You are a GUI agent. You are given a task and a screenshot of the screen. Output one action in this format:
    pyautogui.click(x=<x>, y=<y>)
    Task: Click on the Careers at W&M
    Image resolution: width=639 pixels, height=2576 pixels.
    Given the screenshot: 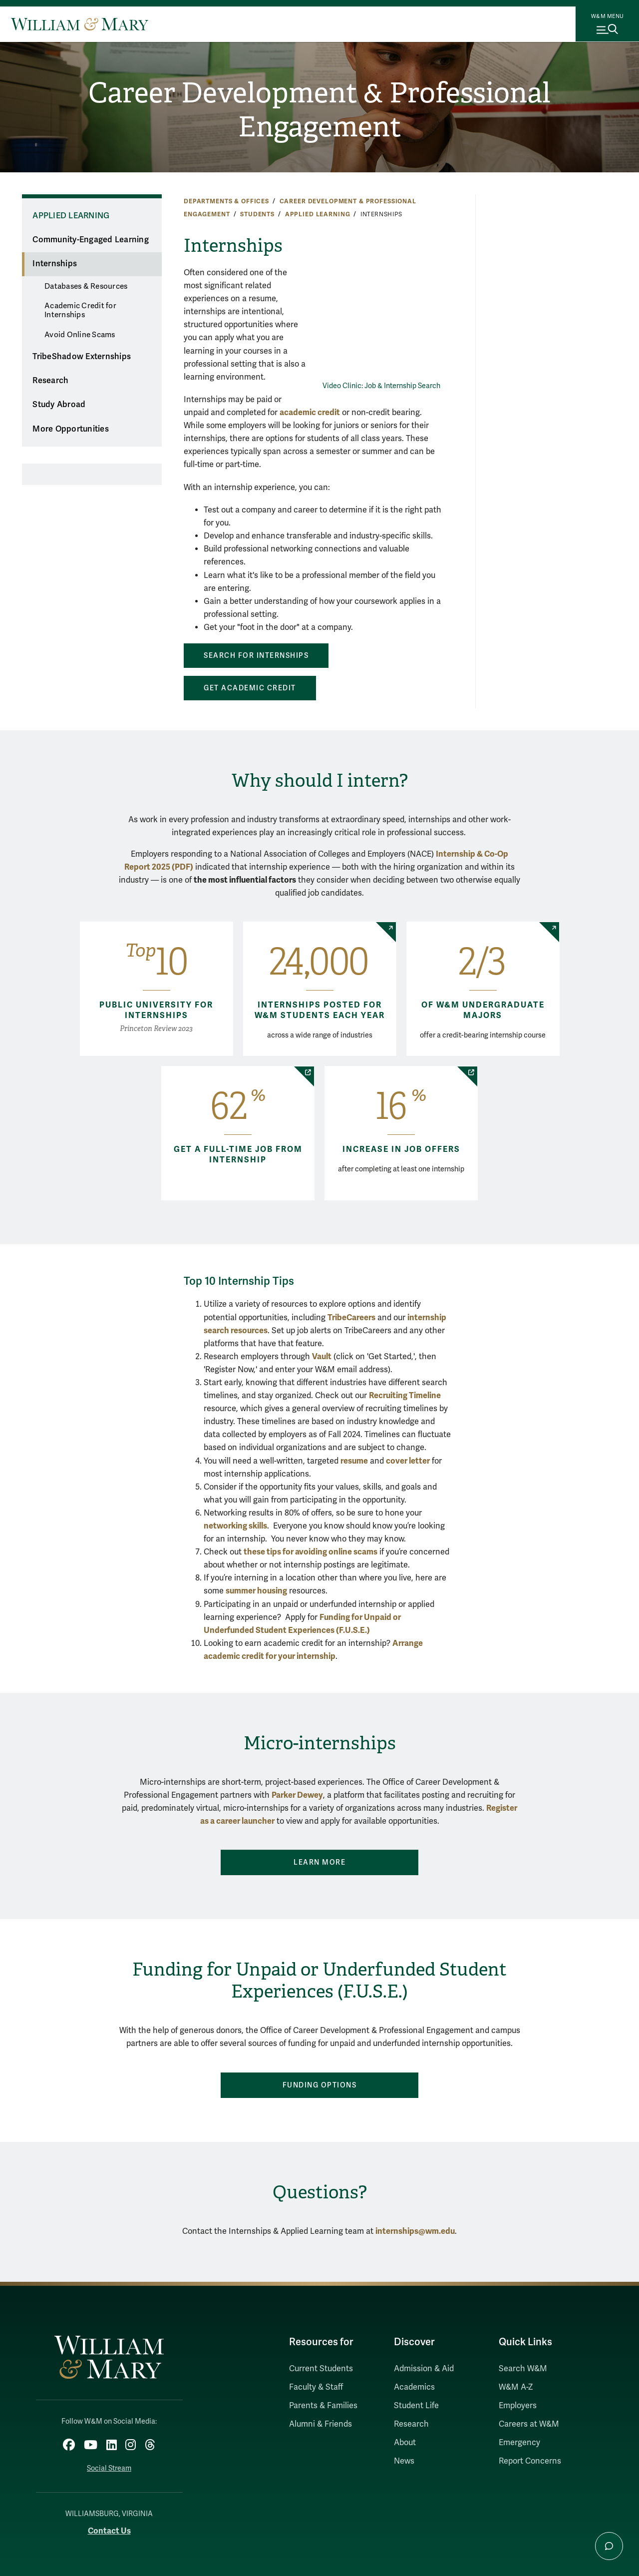 What is the action you would take?
    pyautogui.click(x=529, y=2424)
    